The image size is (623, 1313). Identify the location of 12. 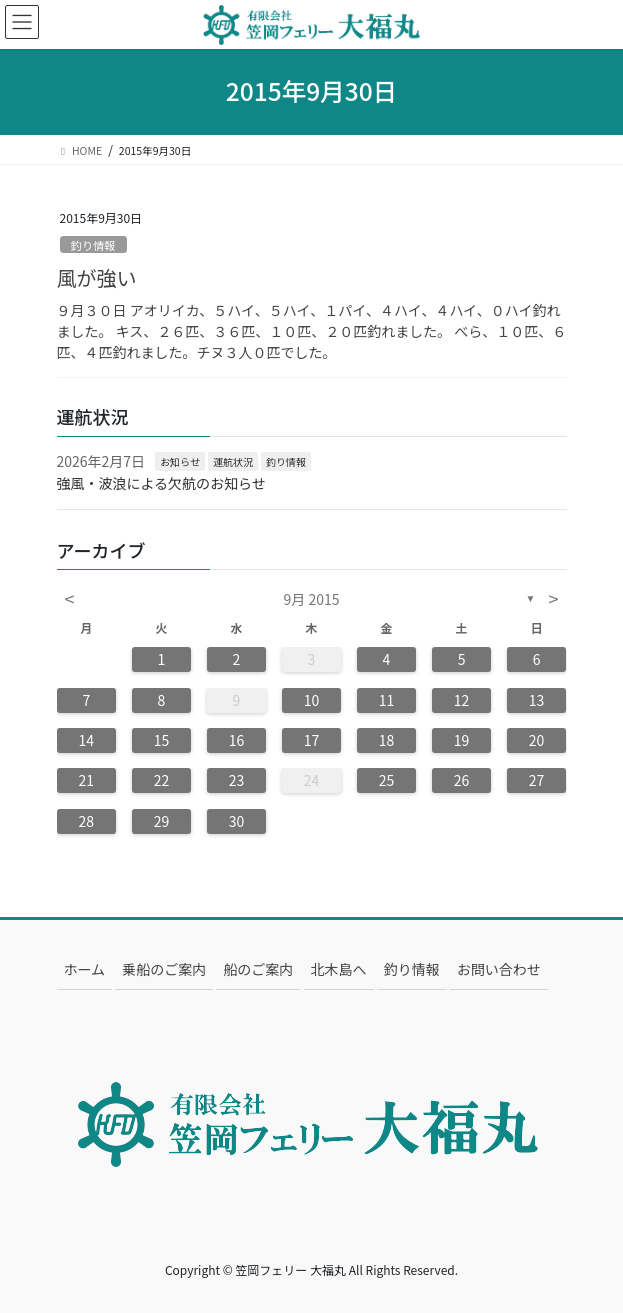
(462, 700).